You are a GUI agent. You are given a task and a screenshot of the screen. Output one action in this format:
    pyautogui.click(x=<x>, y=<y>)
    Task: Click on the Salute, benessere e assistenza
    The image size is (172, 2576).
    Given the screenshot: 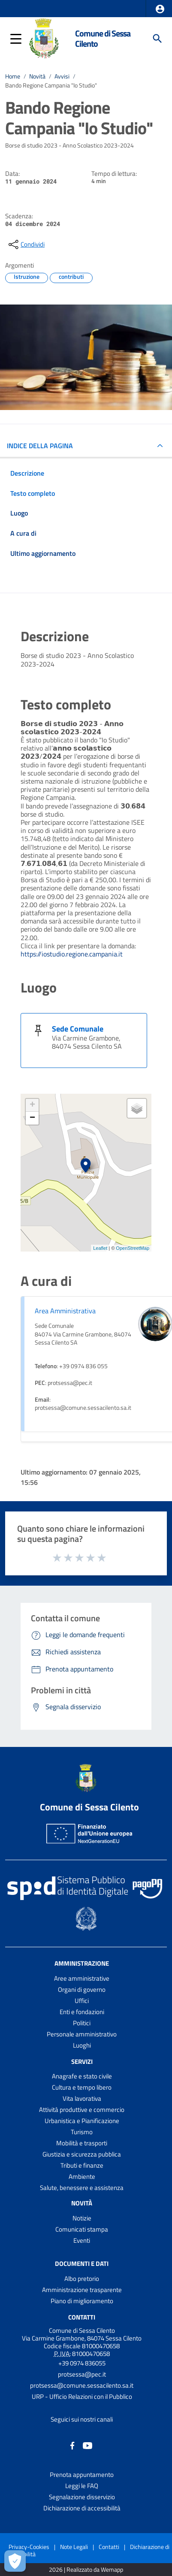 What is the action you would take?
    pyautogui.click(x=82, y=2188)
    